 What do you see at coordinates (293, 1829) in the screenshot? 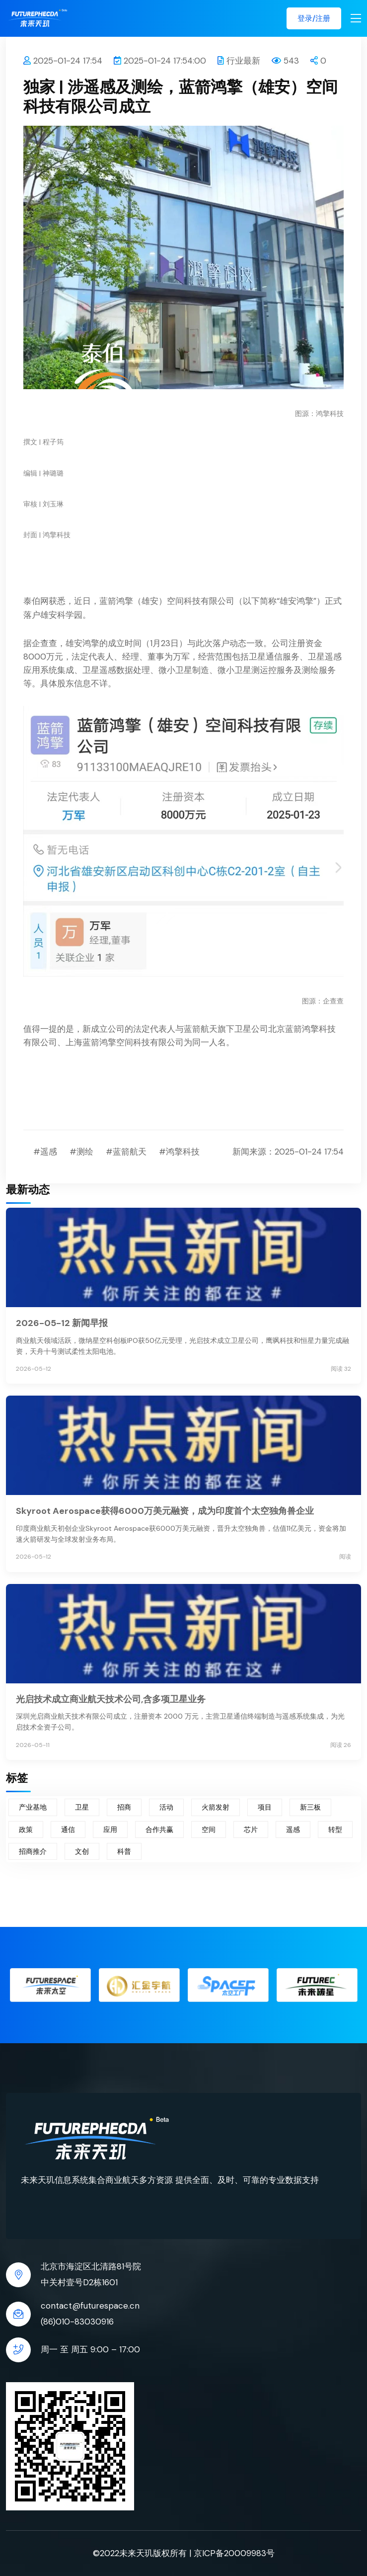
I see `遥感` at bounding box center [293, 1829].